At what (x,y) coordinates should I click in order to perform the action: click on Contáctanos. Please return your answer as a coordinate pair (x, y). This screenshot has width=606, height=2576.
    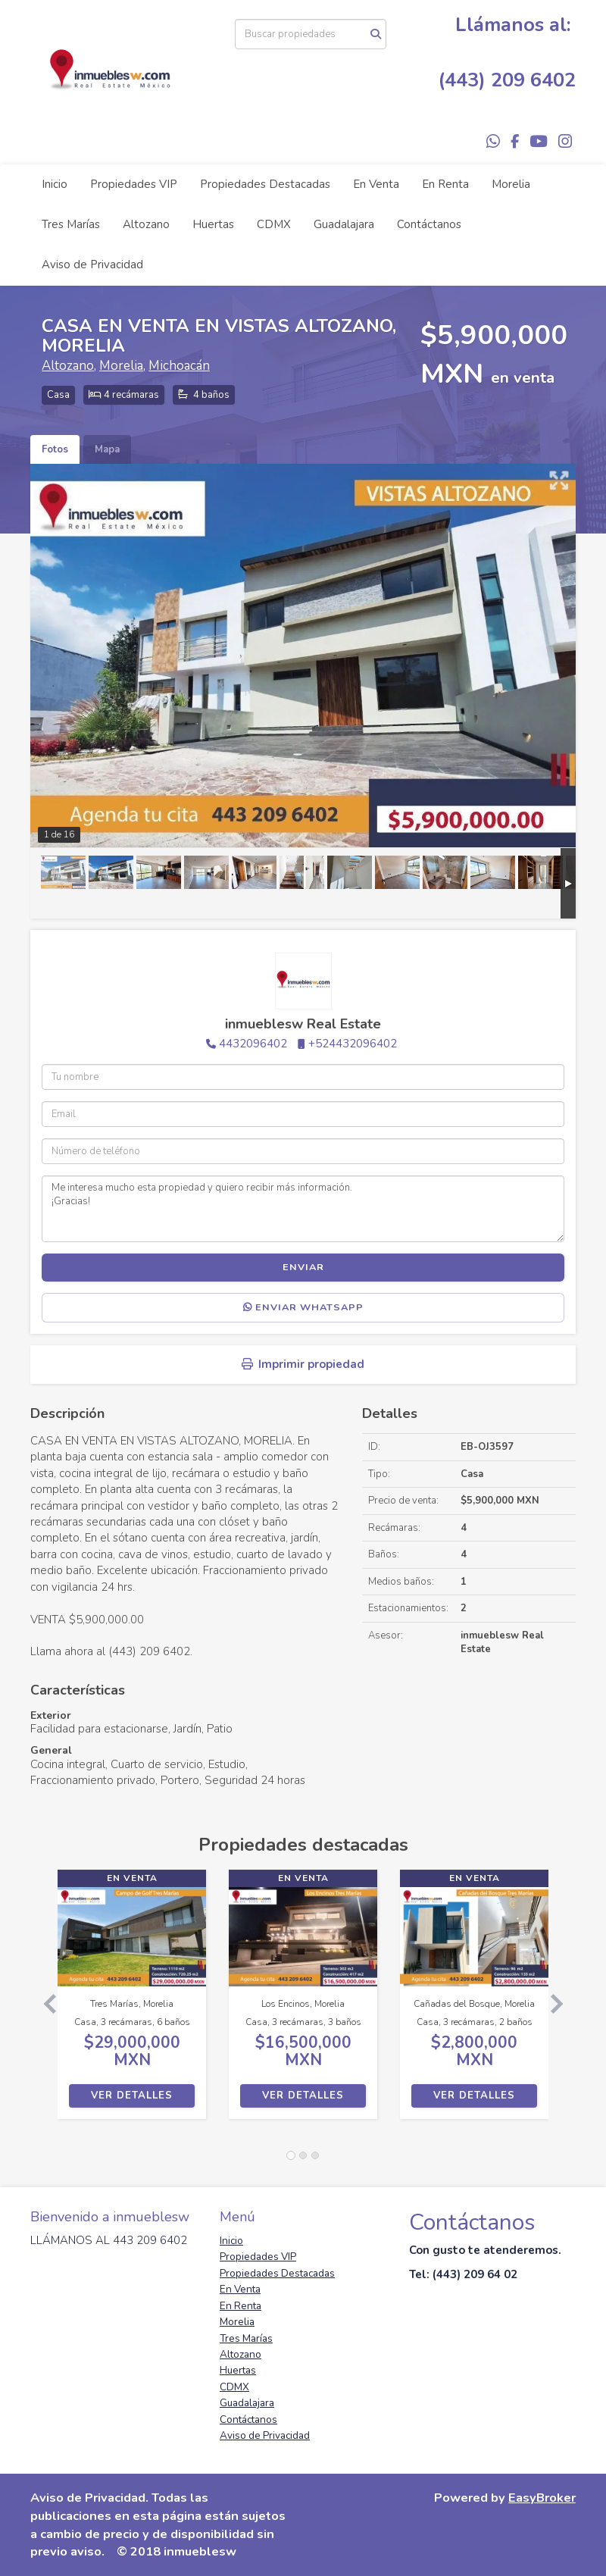
    Looking at the image, I should click on (429, 224).